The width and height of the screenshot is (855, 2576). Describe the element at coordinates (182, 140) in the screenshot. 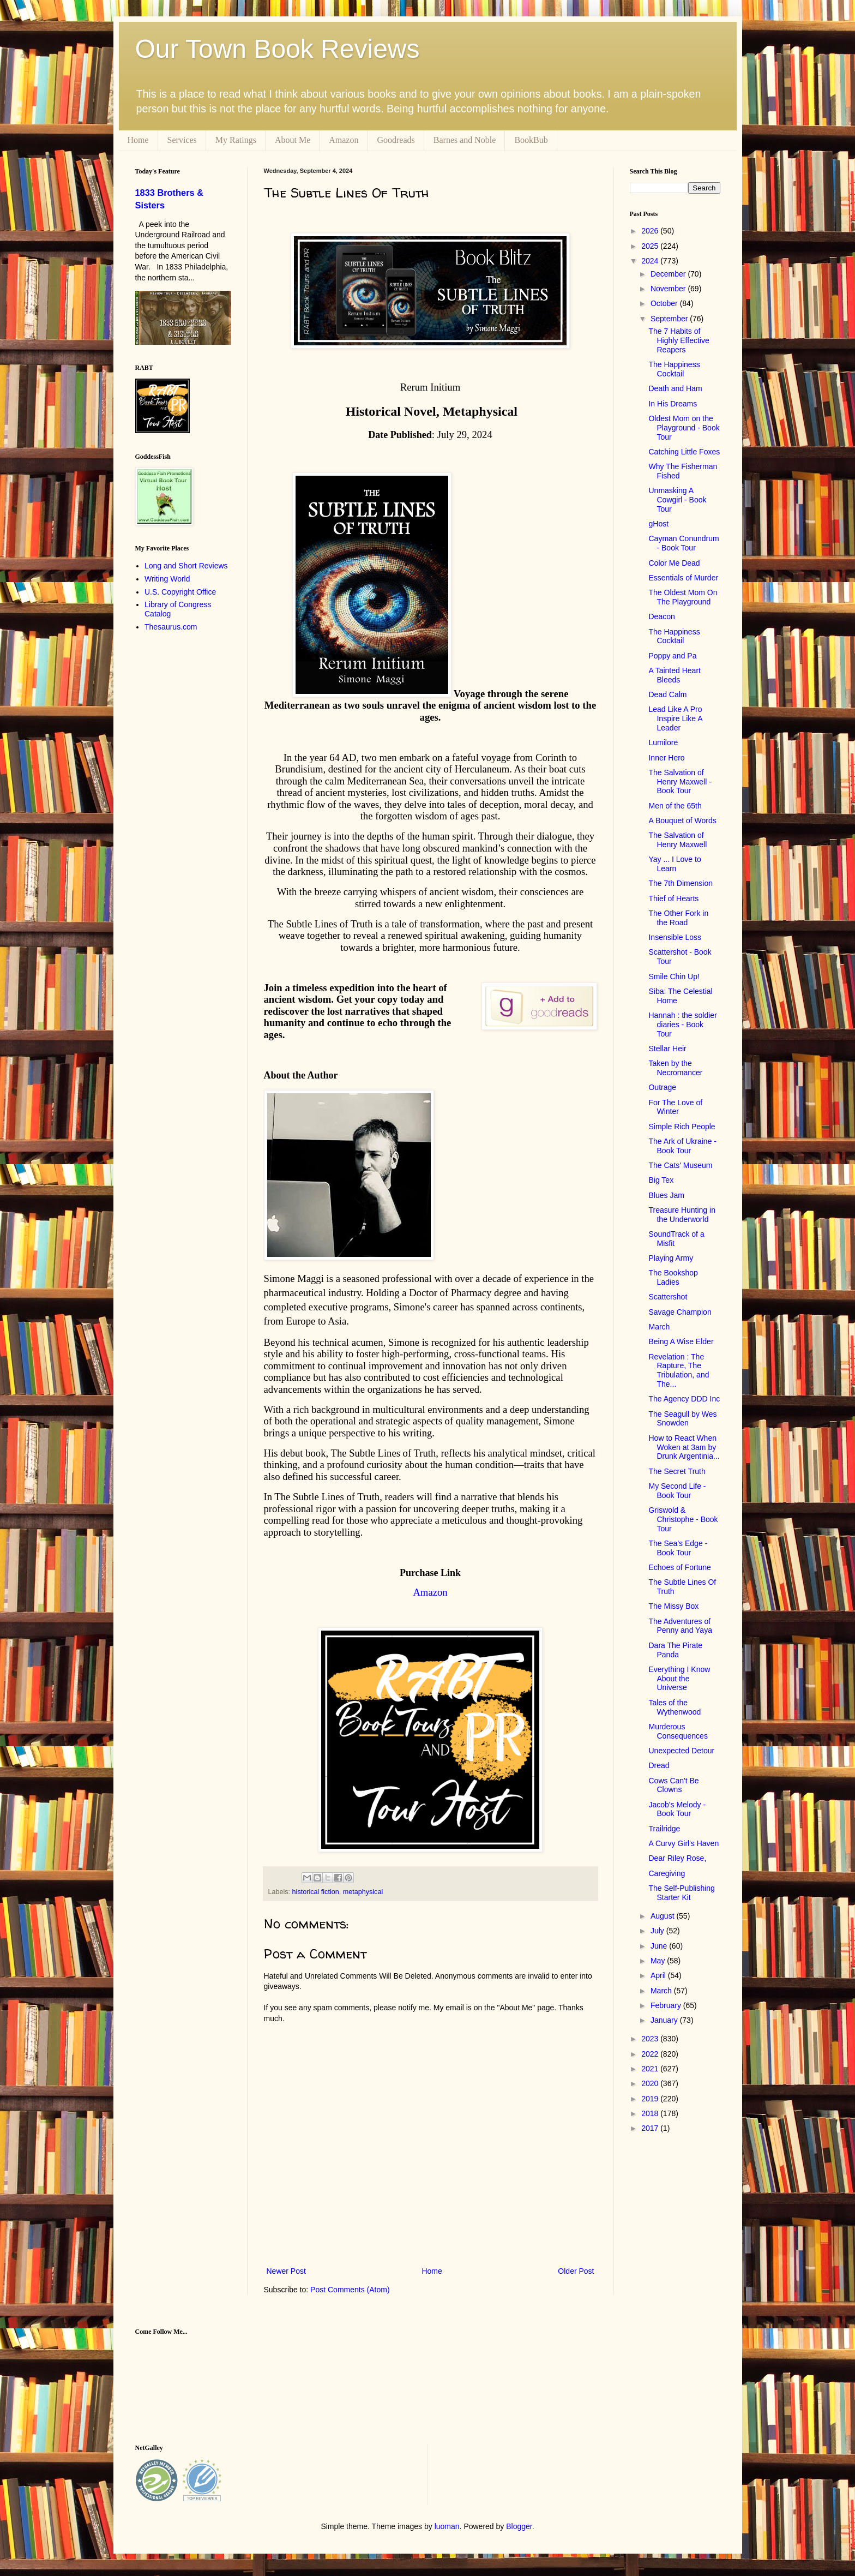

I see `Services` at that location.